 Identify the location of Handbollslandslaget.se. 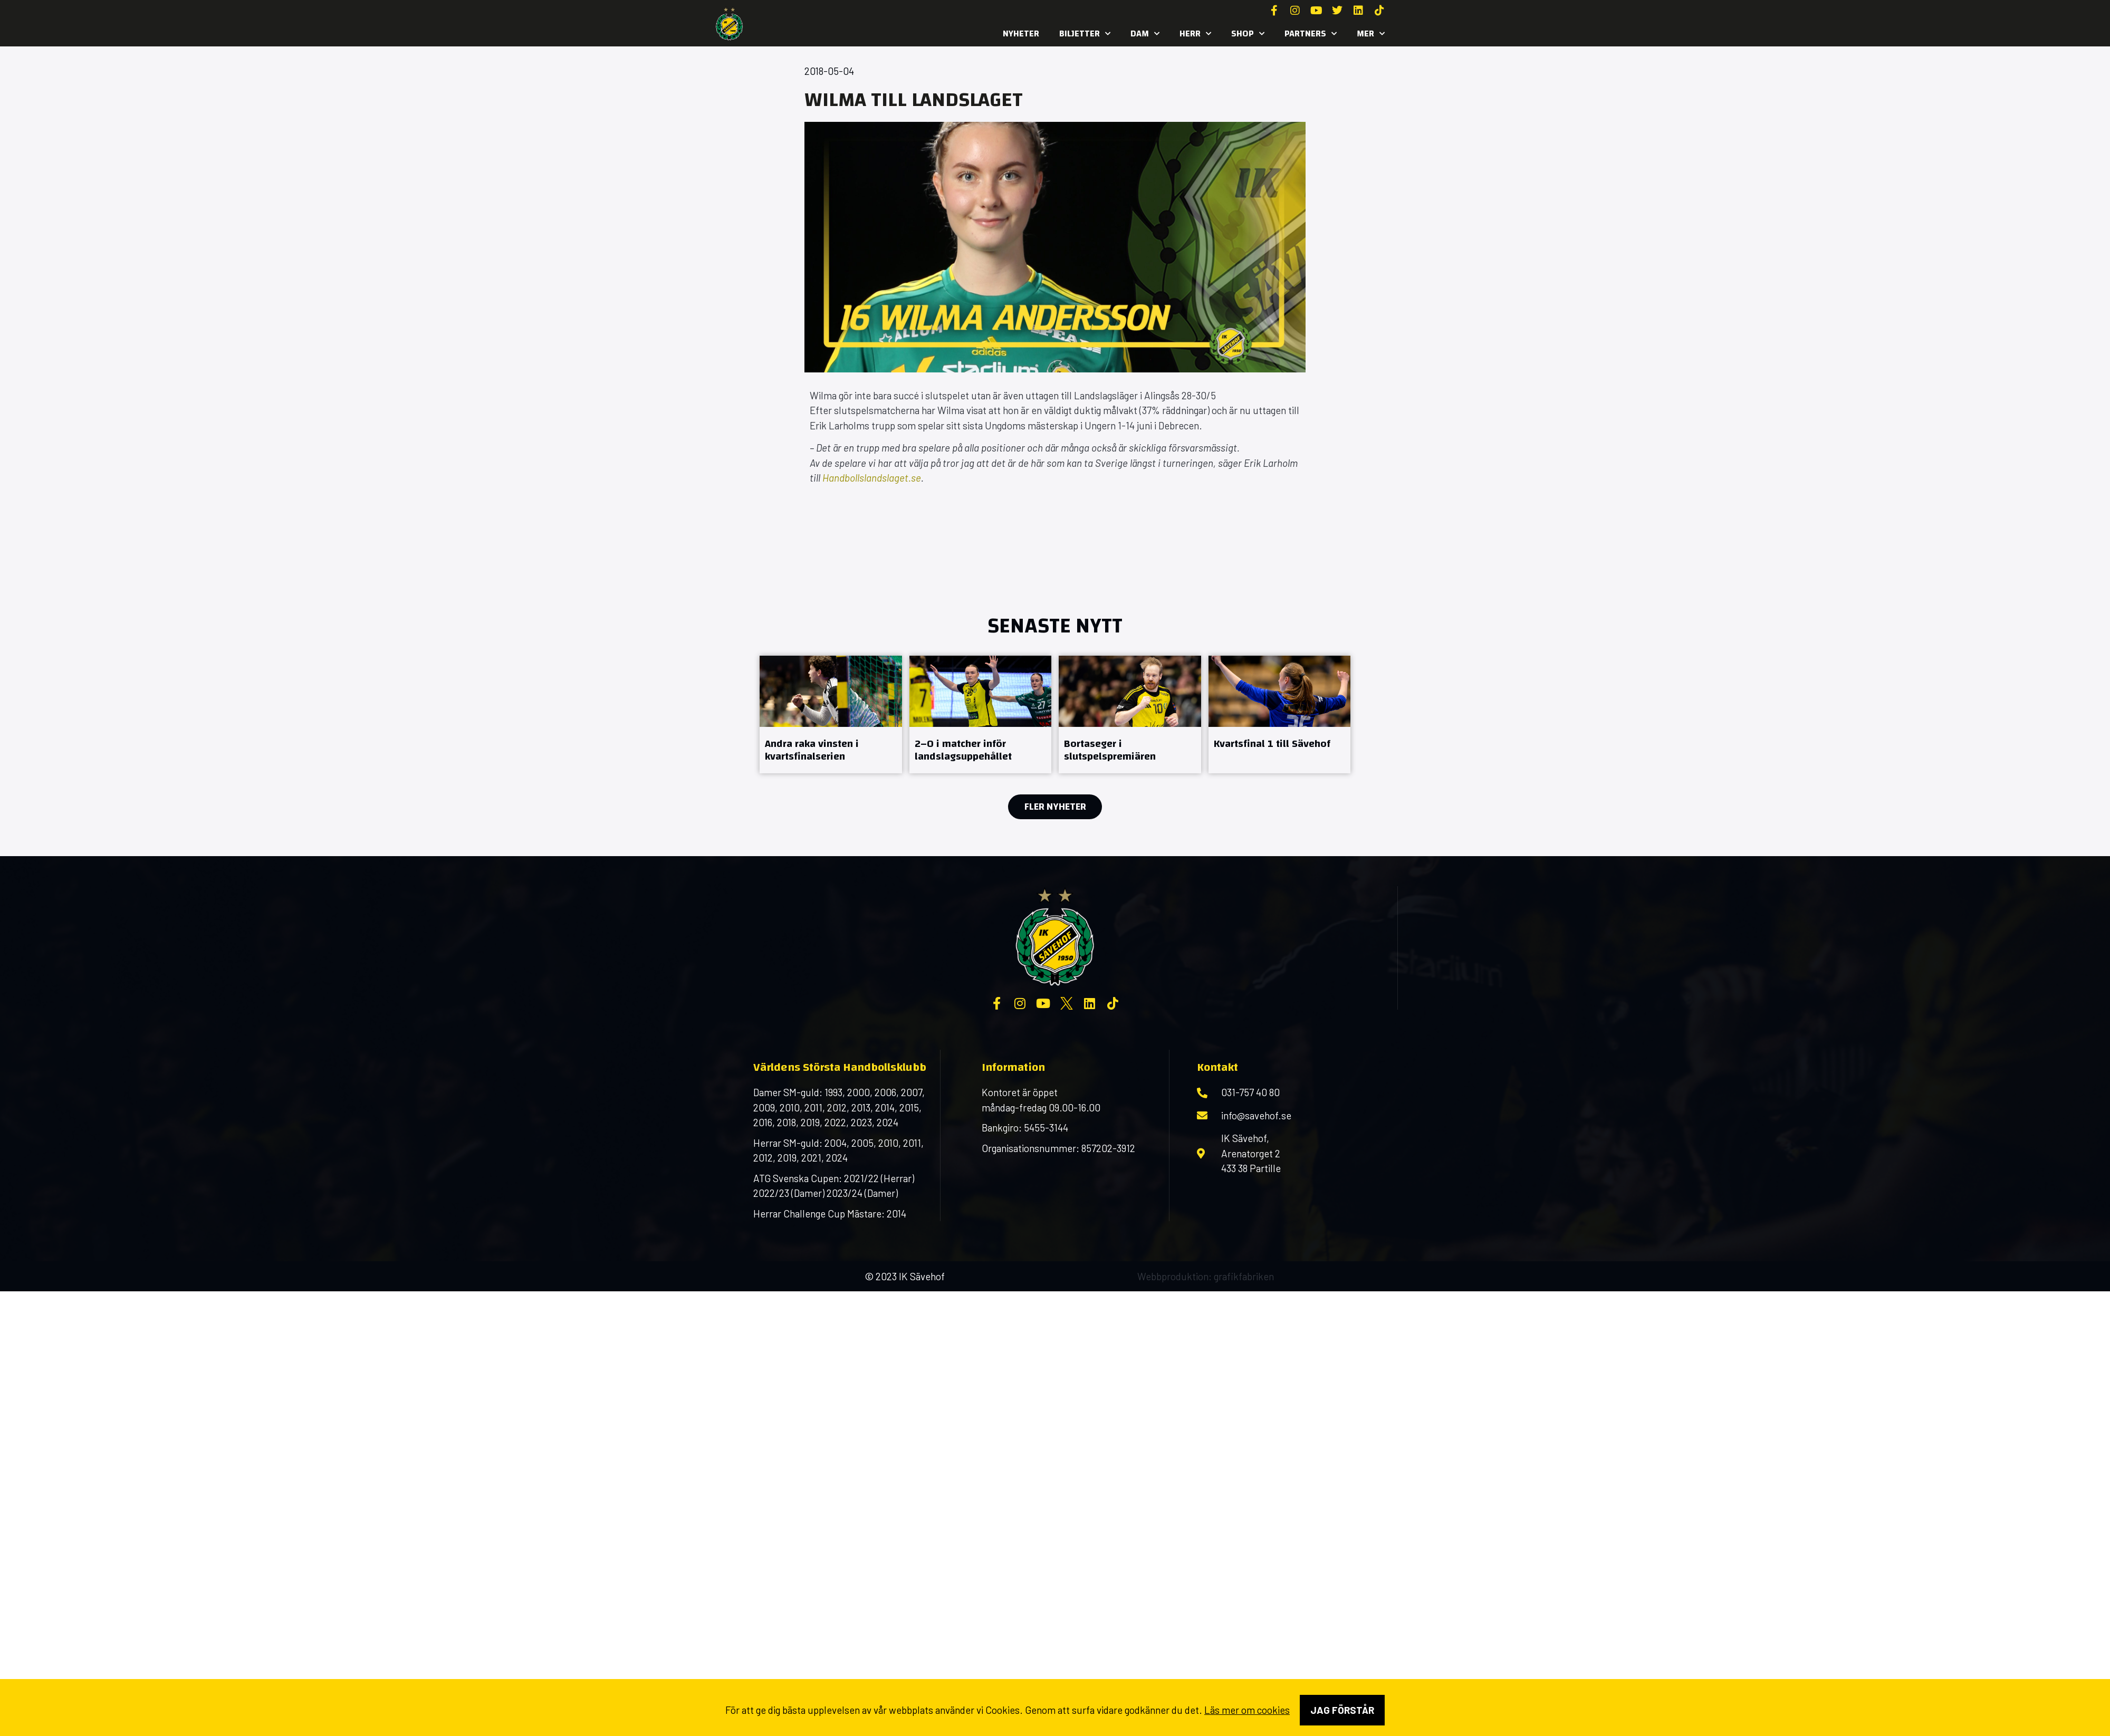
(871, 478).